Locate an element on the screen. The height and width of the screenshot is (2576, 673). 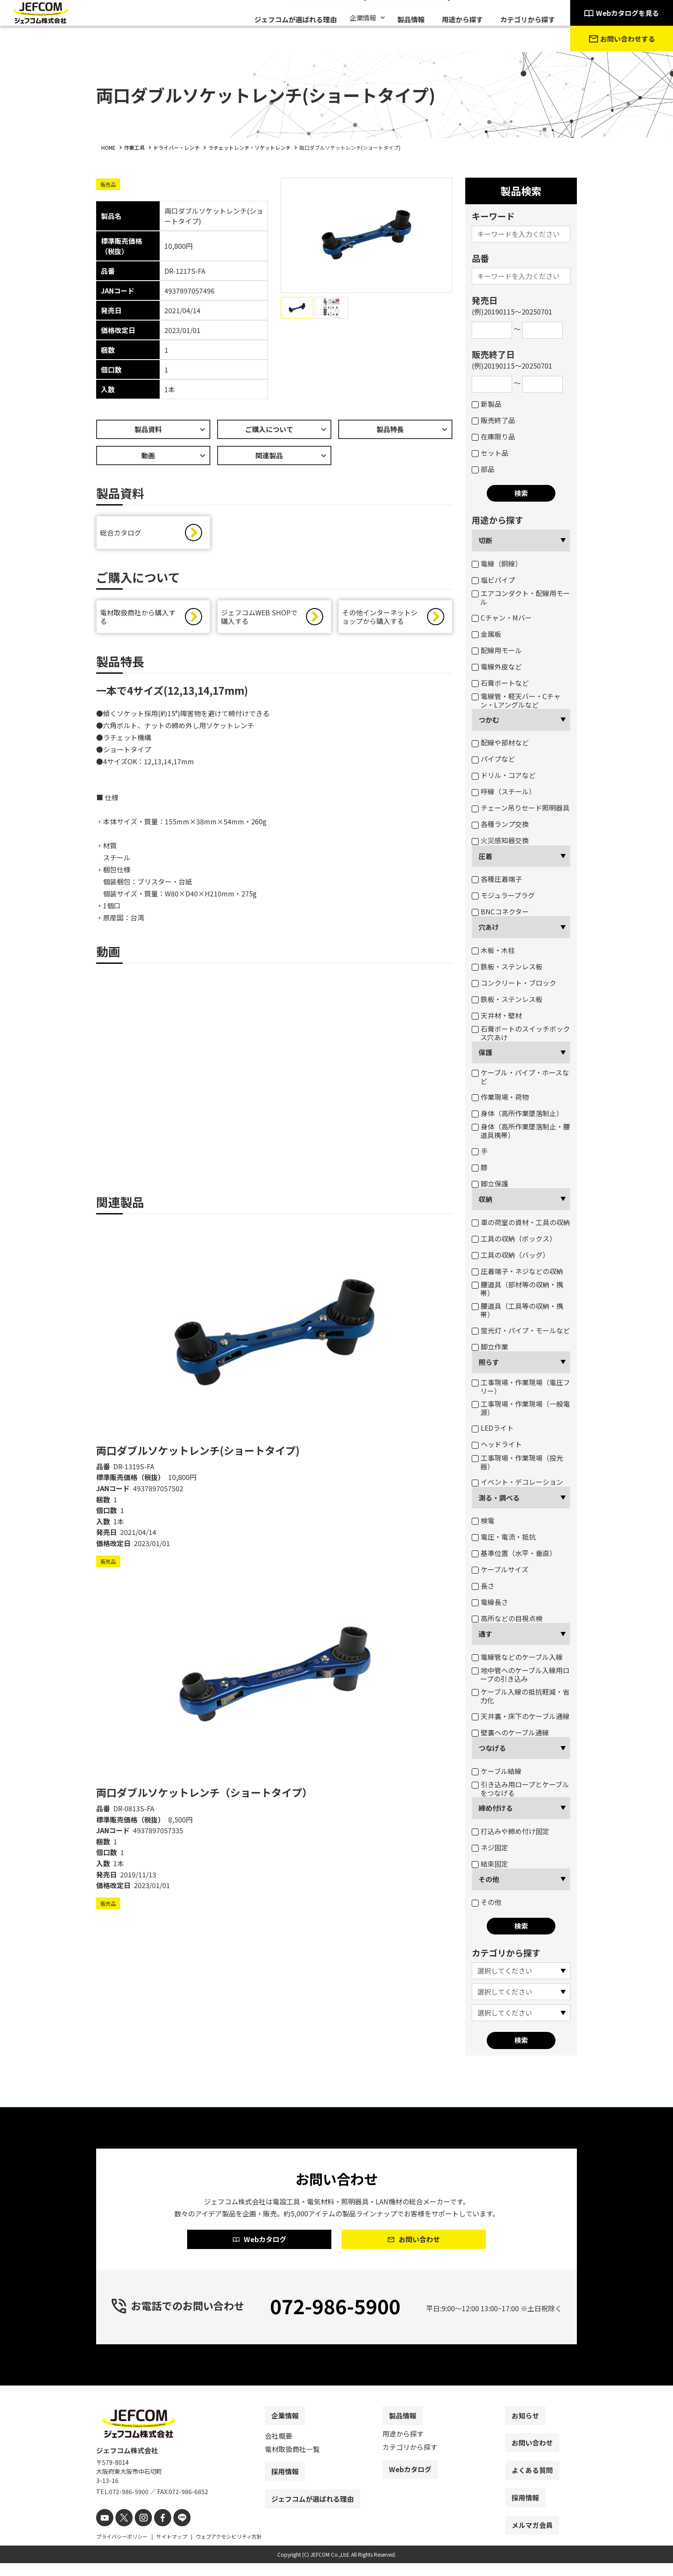
新製品 is located at coordinates (486, 404).